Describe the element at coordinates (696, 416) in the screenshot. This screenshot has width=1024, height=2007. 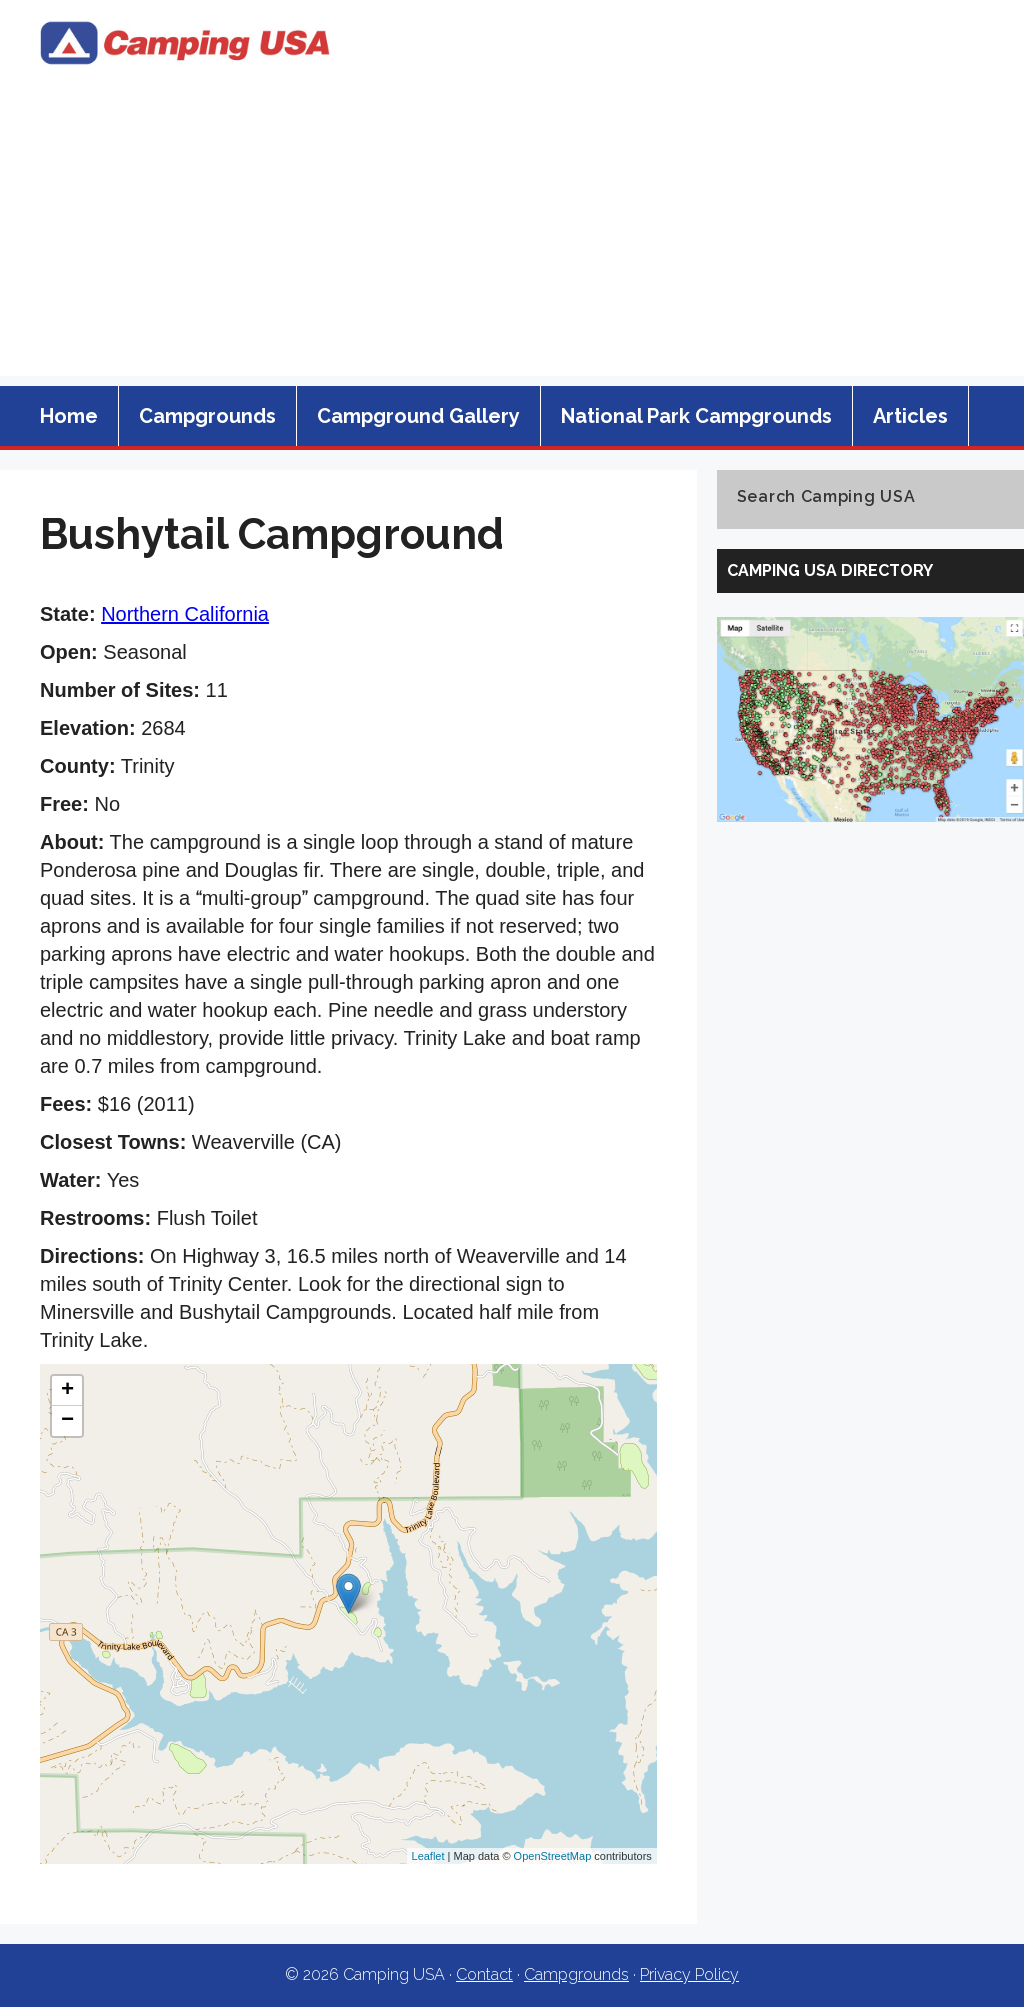
I see `National Park Campgrounds` at that location.